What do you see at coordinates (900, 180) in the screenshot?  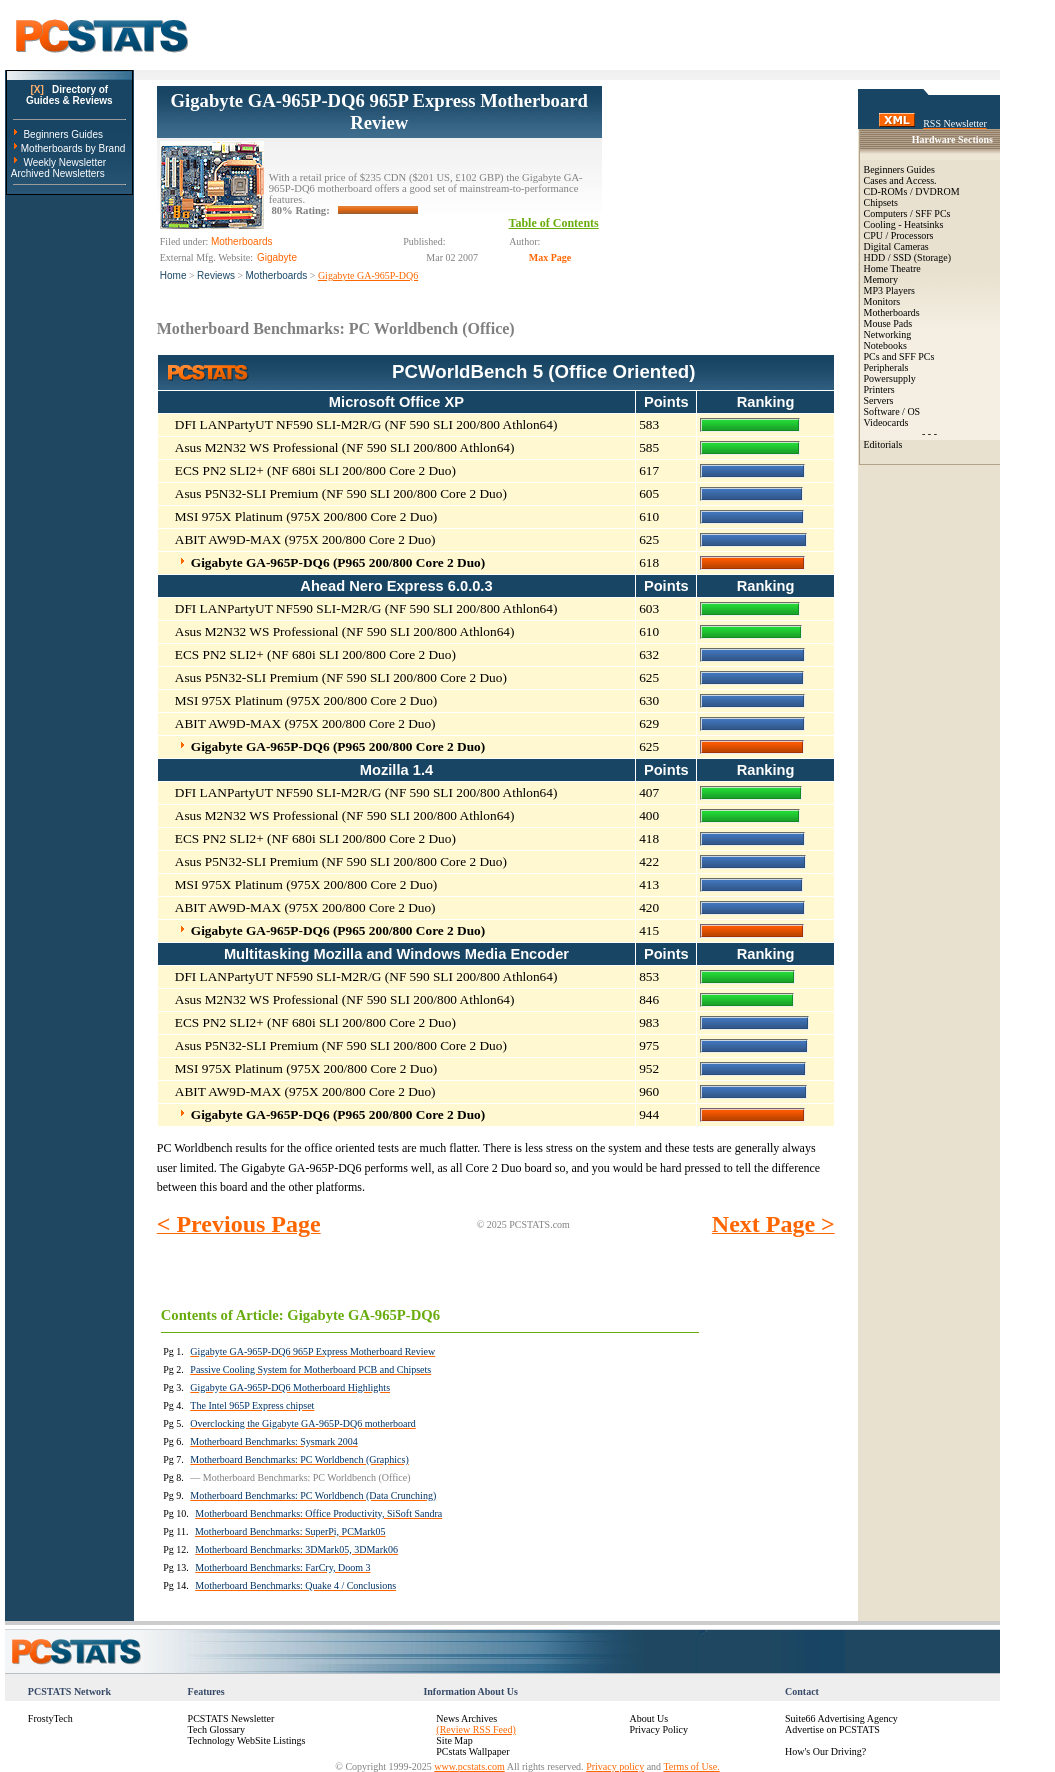 I see `Cases and Access.` at bounding box center [900, 180].